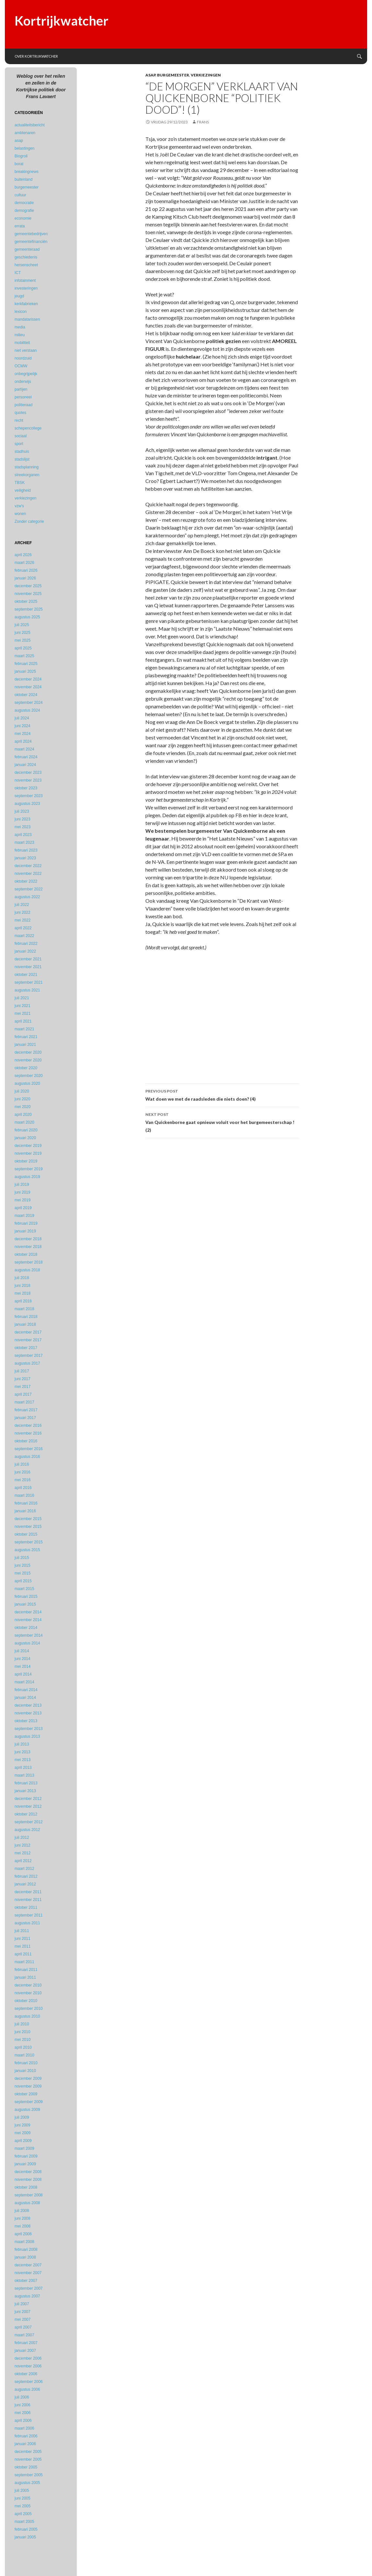 This screenshot has height=2576, width=372. What do you see at coordinates (26, 2249) in the screenshot?
I see `februari 2008` at bounding box center [26, 2249].